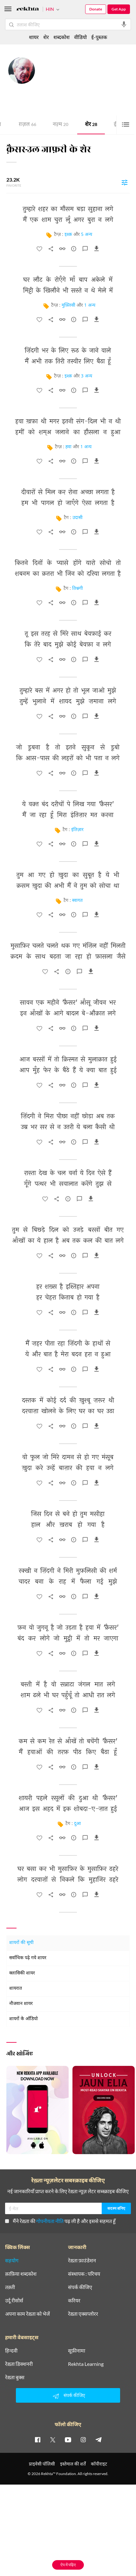  What do you see at coordinates (98, 2531) in the screenshot?
I see `[telegram]` at bounding box center [98, 2531].